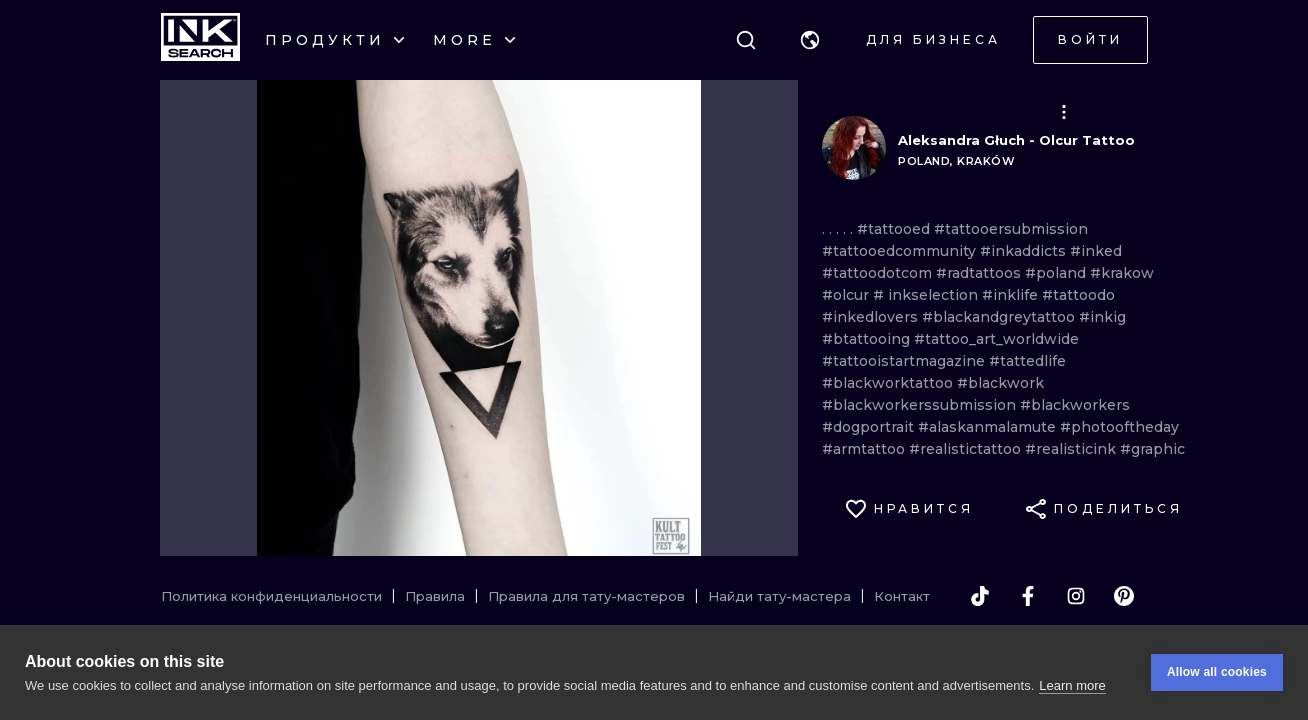 The width and height of the screenshot is (1308, 720). Describe the element at coordinates (1025, 251) in the screenshot. I see `#inkaddicts` at that location.